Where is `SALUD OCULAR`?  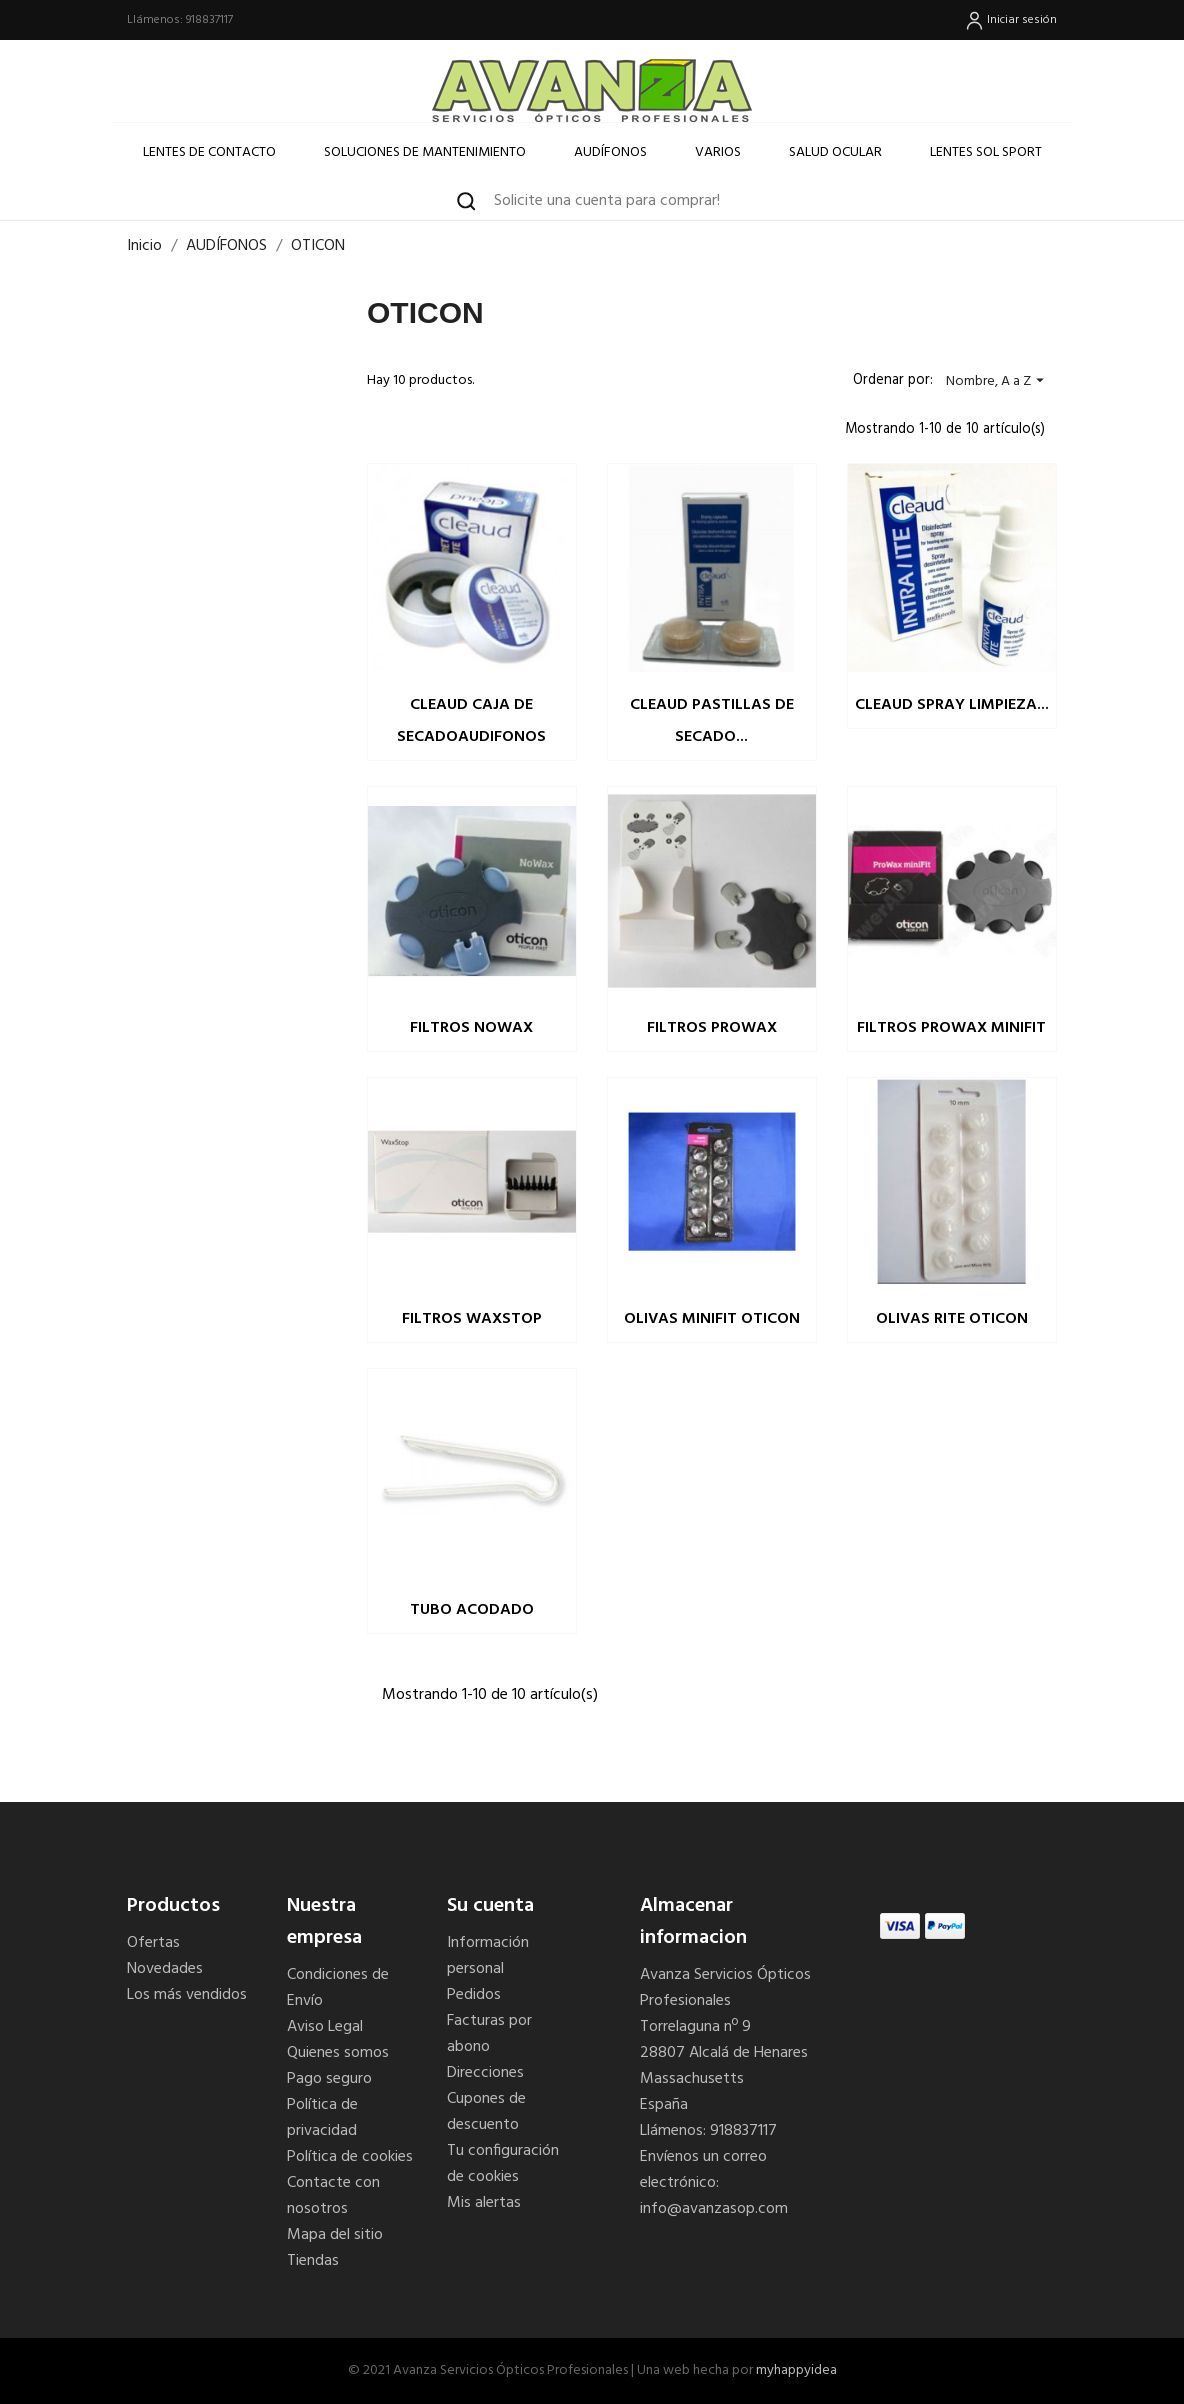 SALUD OCULAR is located at coordinates (835, 152).